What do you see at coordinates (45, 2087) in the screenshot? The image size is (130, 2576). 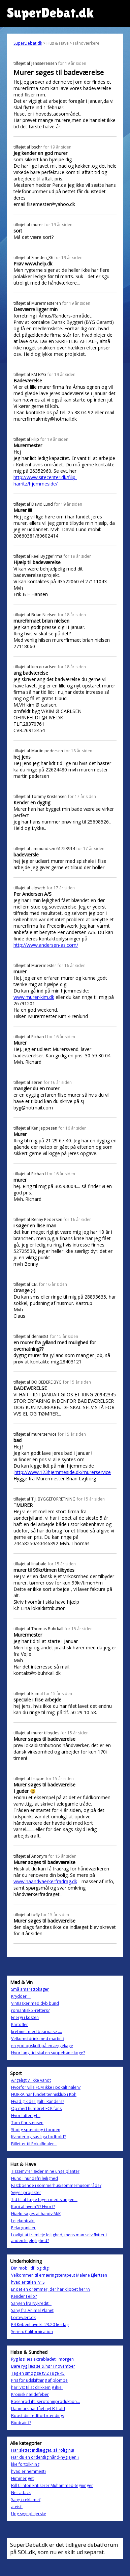 I see `Hvorfor ville FCM ikke i pokalfinalen?` at bounding box center [45, 2087].